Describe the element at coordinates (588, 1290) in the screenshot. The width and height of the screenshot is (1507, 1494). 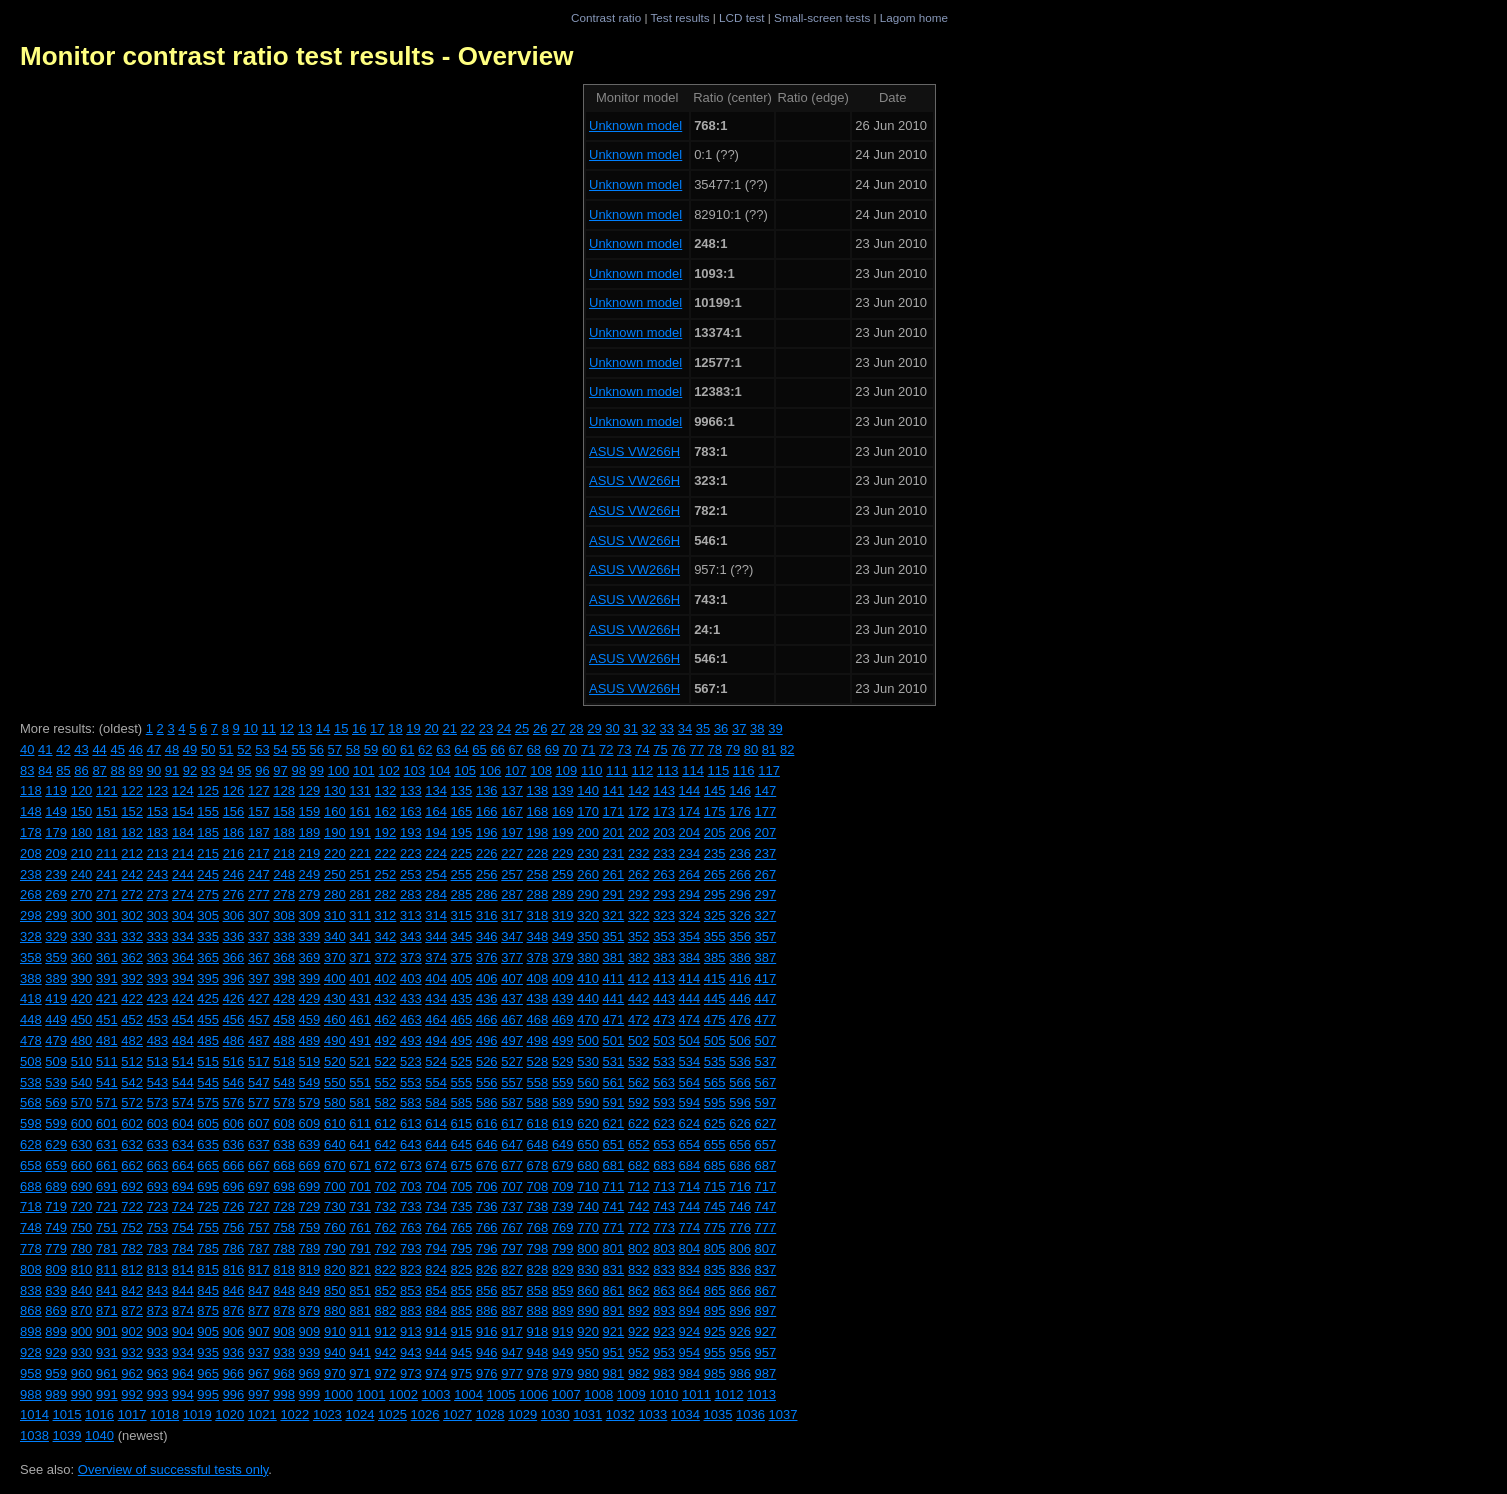
I see `860` at that location.